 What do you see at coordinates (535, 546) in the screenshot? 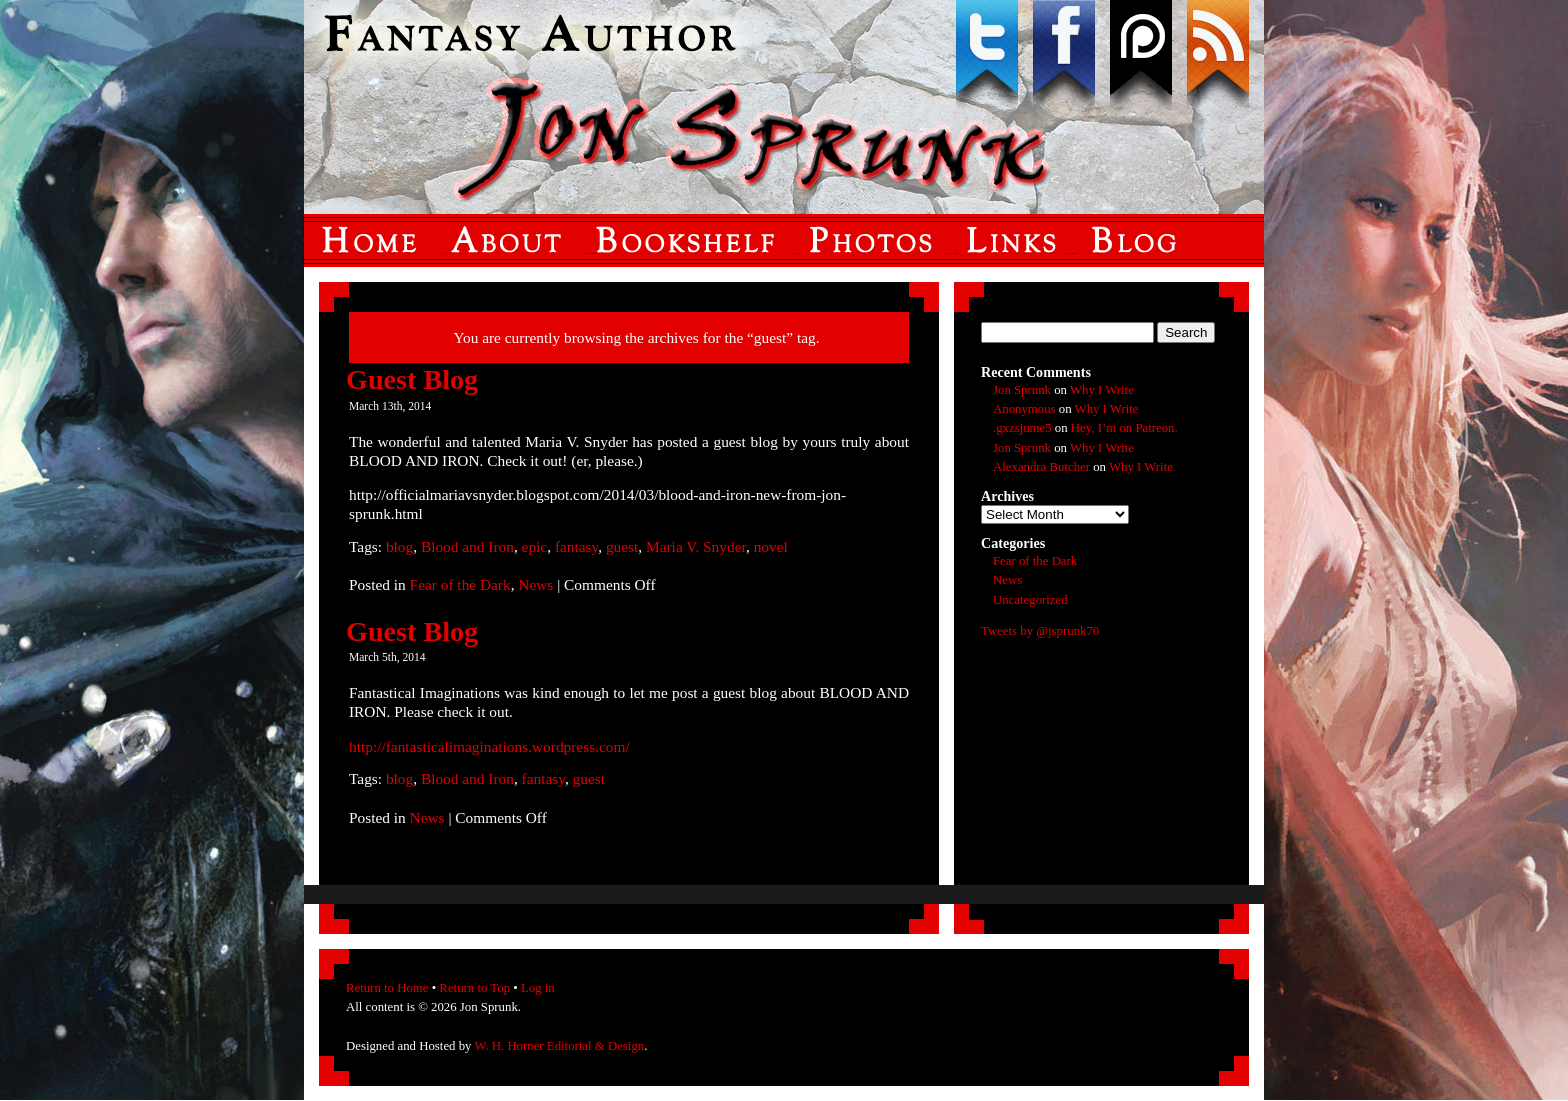
I see `epic` at bounding box center [535, 546].